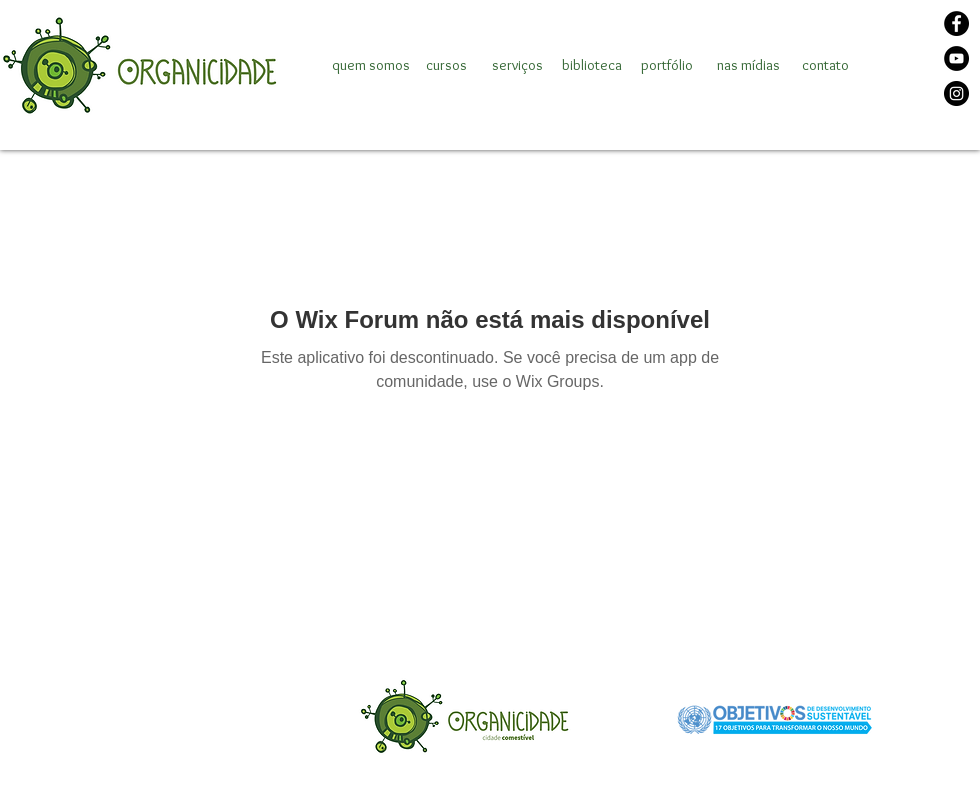 The width and height of the screenshot is (980, 793). I want to click on [nas mídias], so click(748, 65).